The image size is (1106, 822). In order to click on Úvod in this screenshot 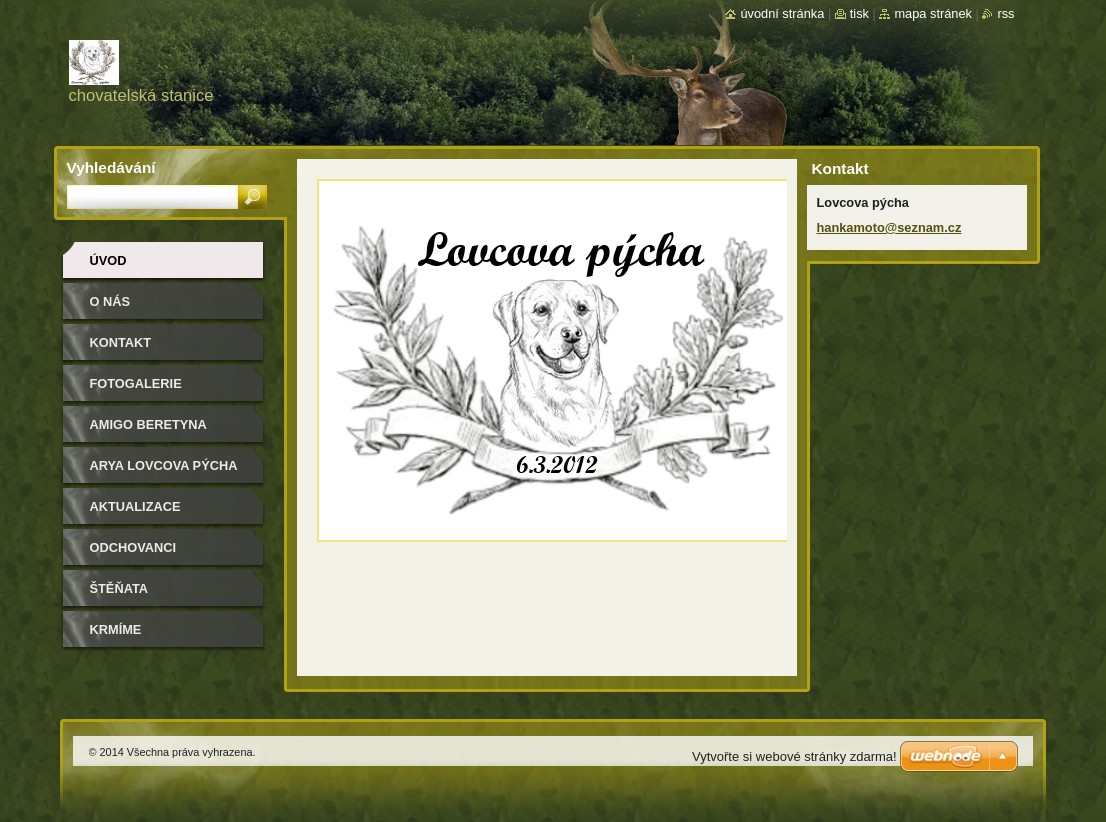, I will do `click(108, 260)`.